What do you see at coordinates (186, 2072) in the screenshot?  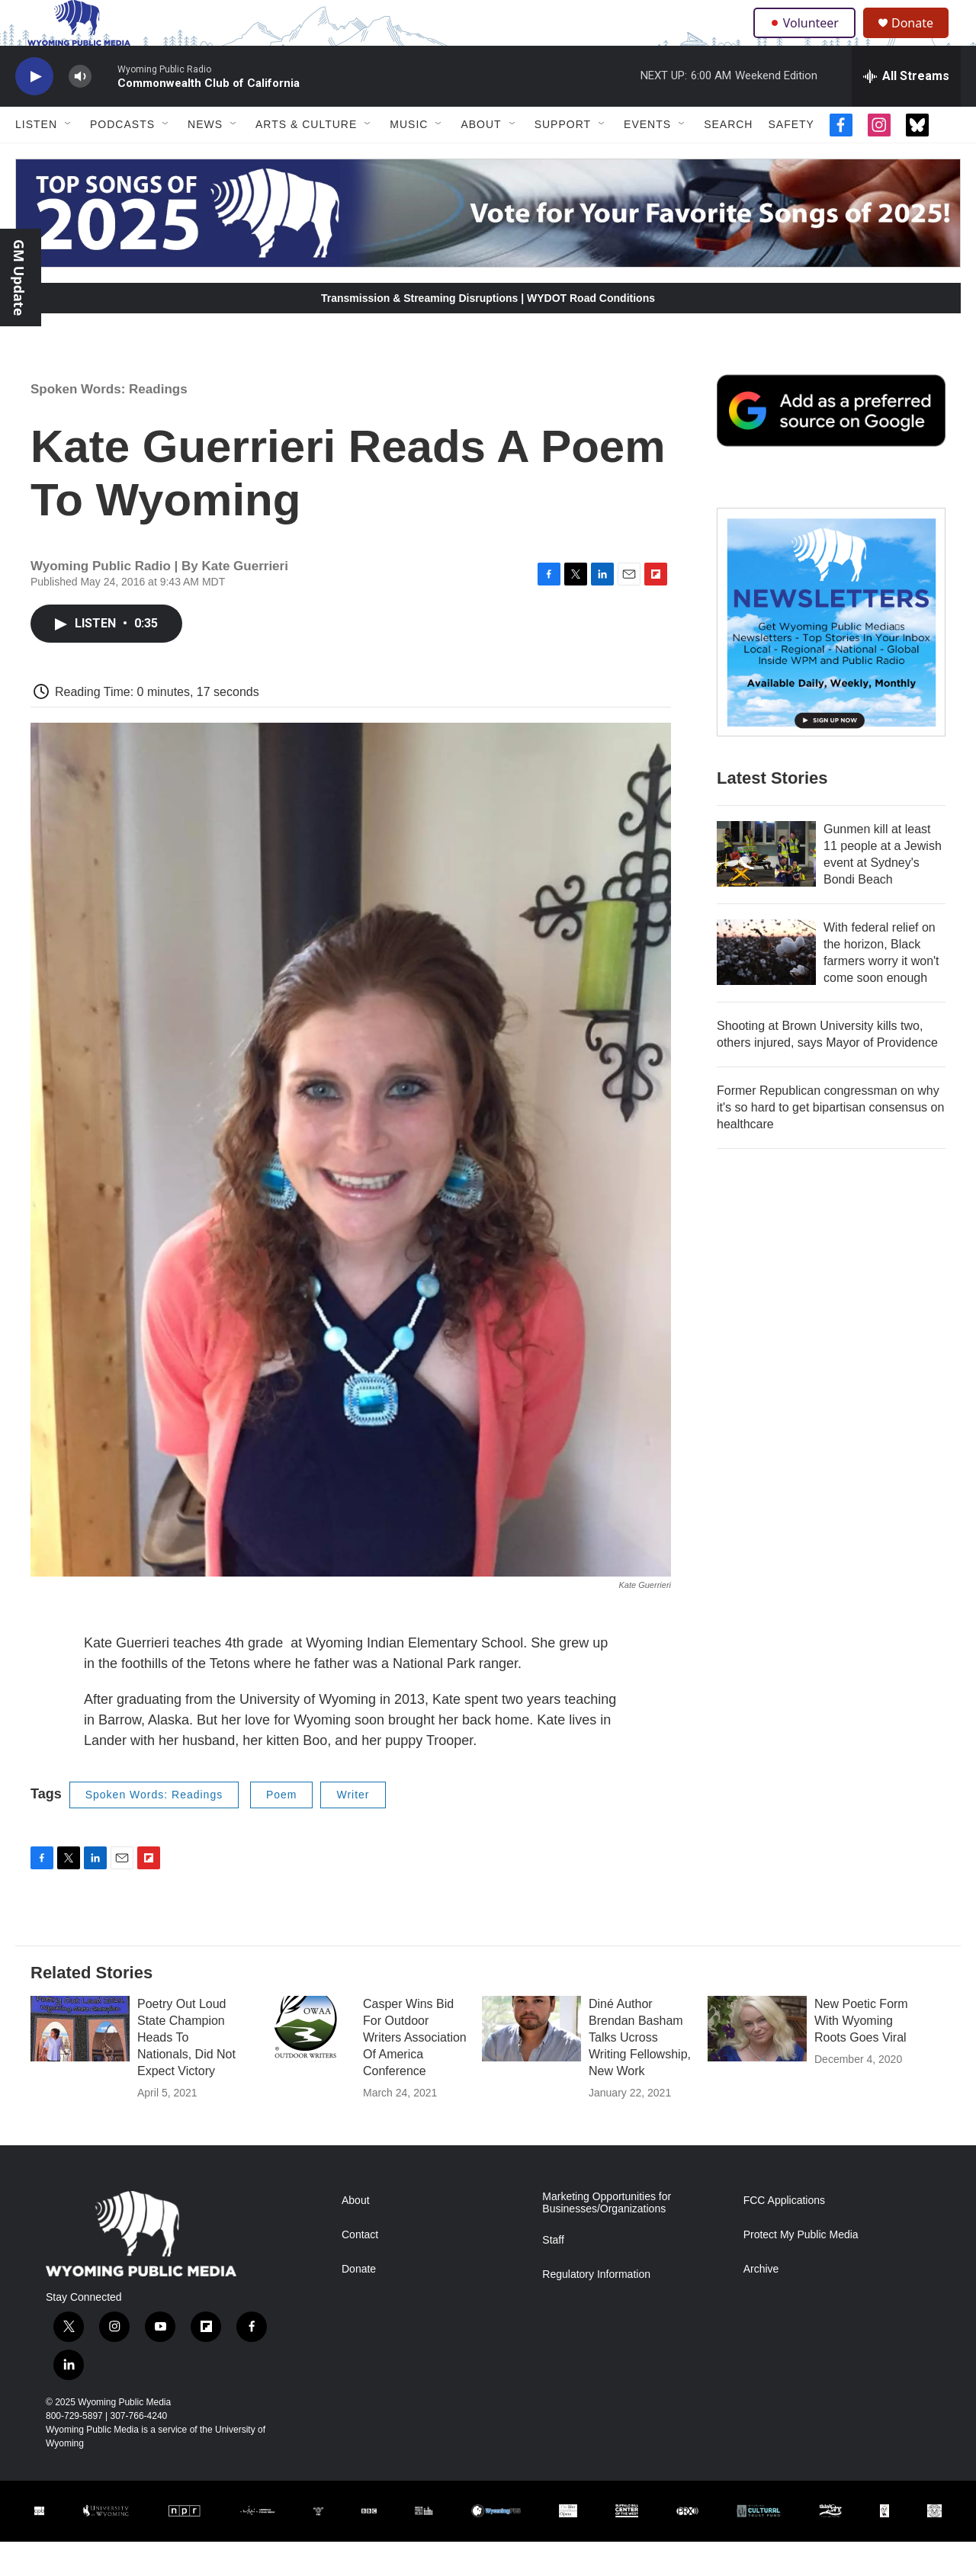 I see `Poetry Out Loud State Champion Heads To Nationals, Did Not Expect Victory` at bounding box center [186, 2072].